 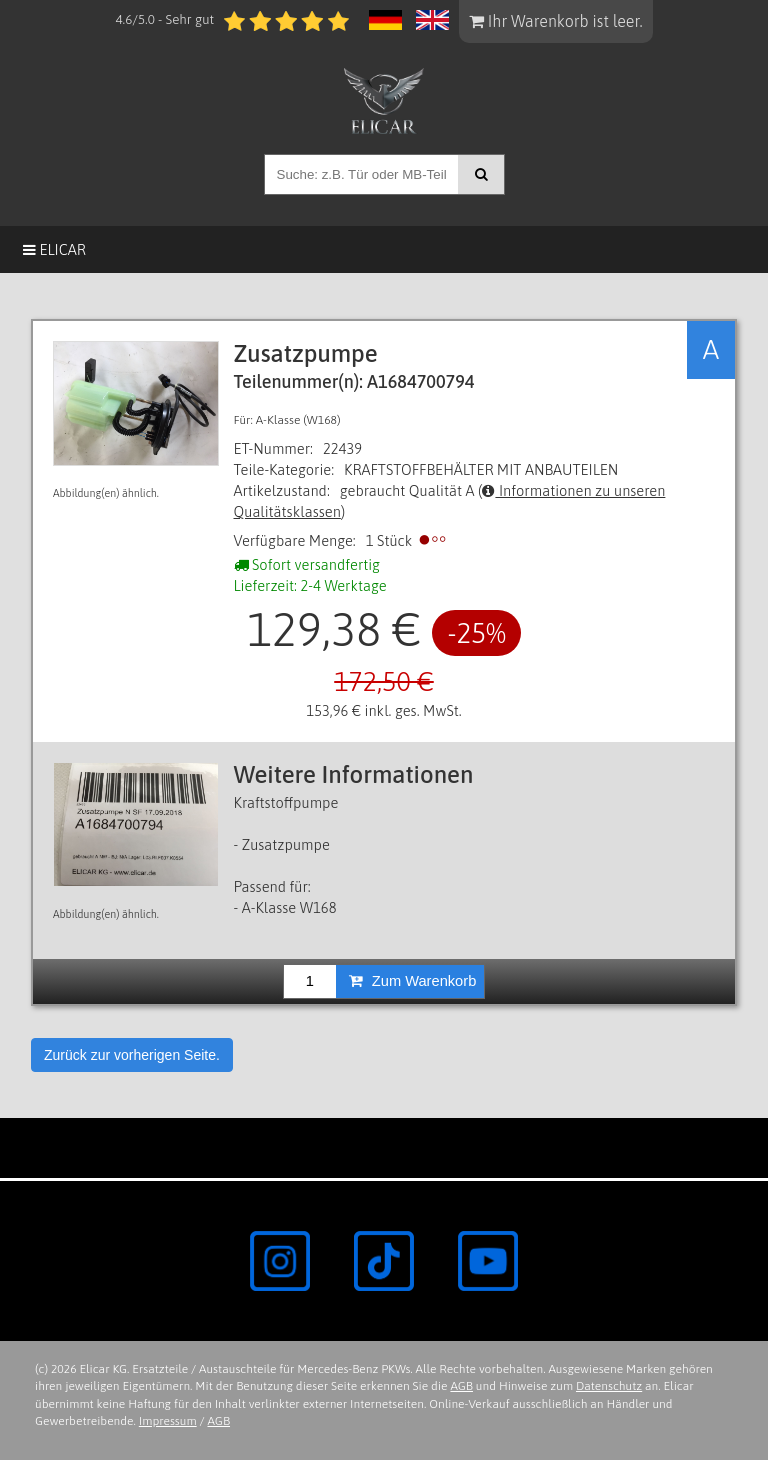 I want to click on Datenschutz, so click(x=609, y=1386).